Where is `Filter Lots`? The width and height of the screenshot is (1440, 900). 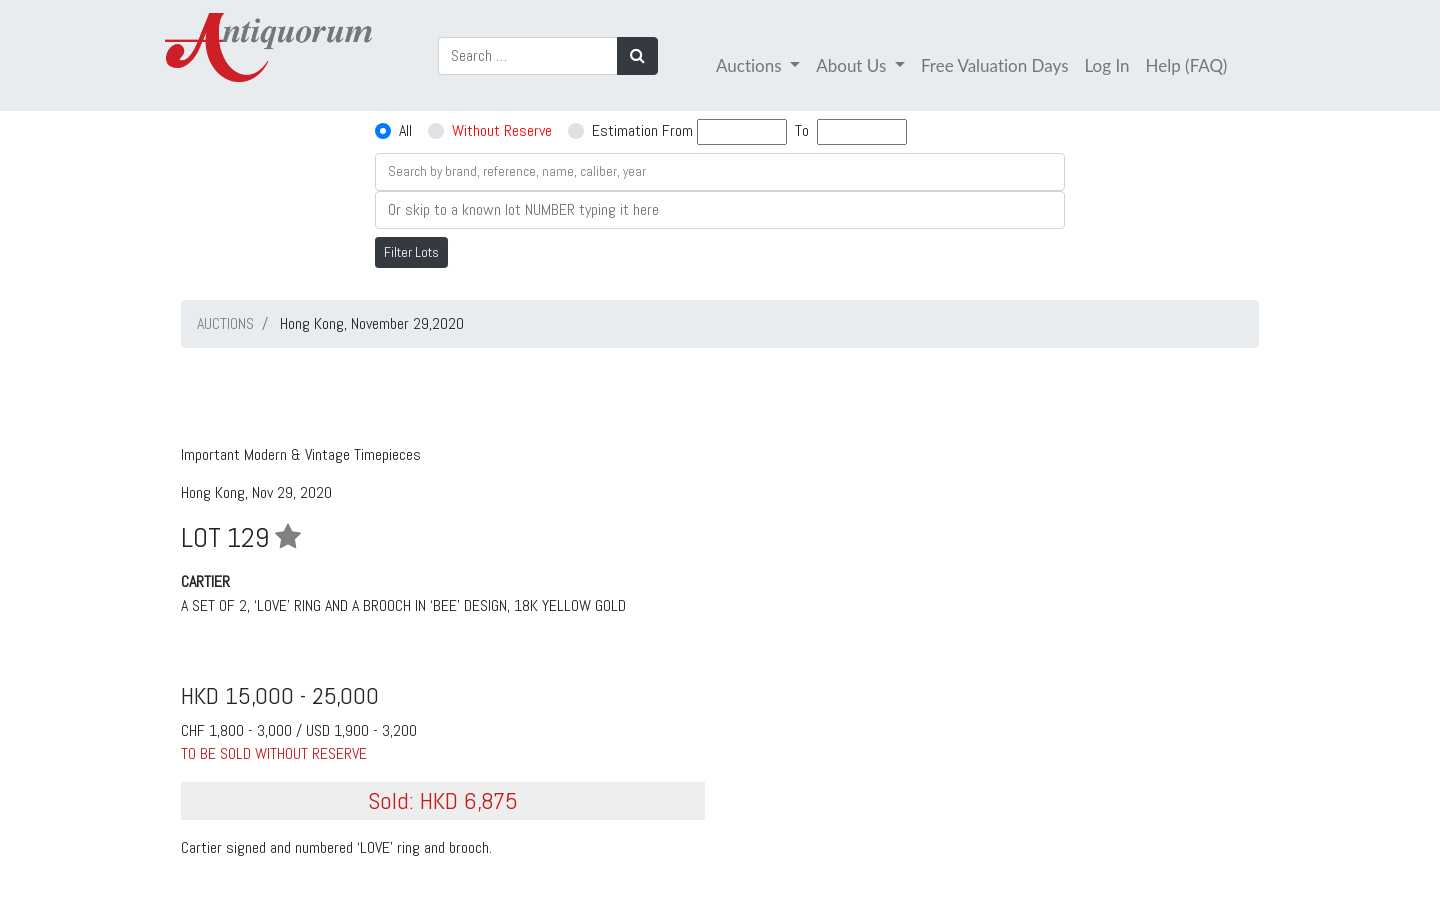
Filter Lots is located at coordinates (411, 252).